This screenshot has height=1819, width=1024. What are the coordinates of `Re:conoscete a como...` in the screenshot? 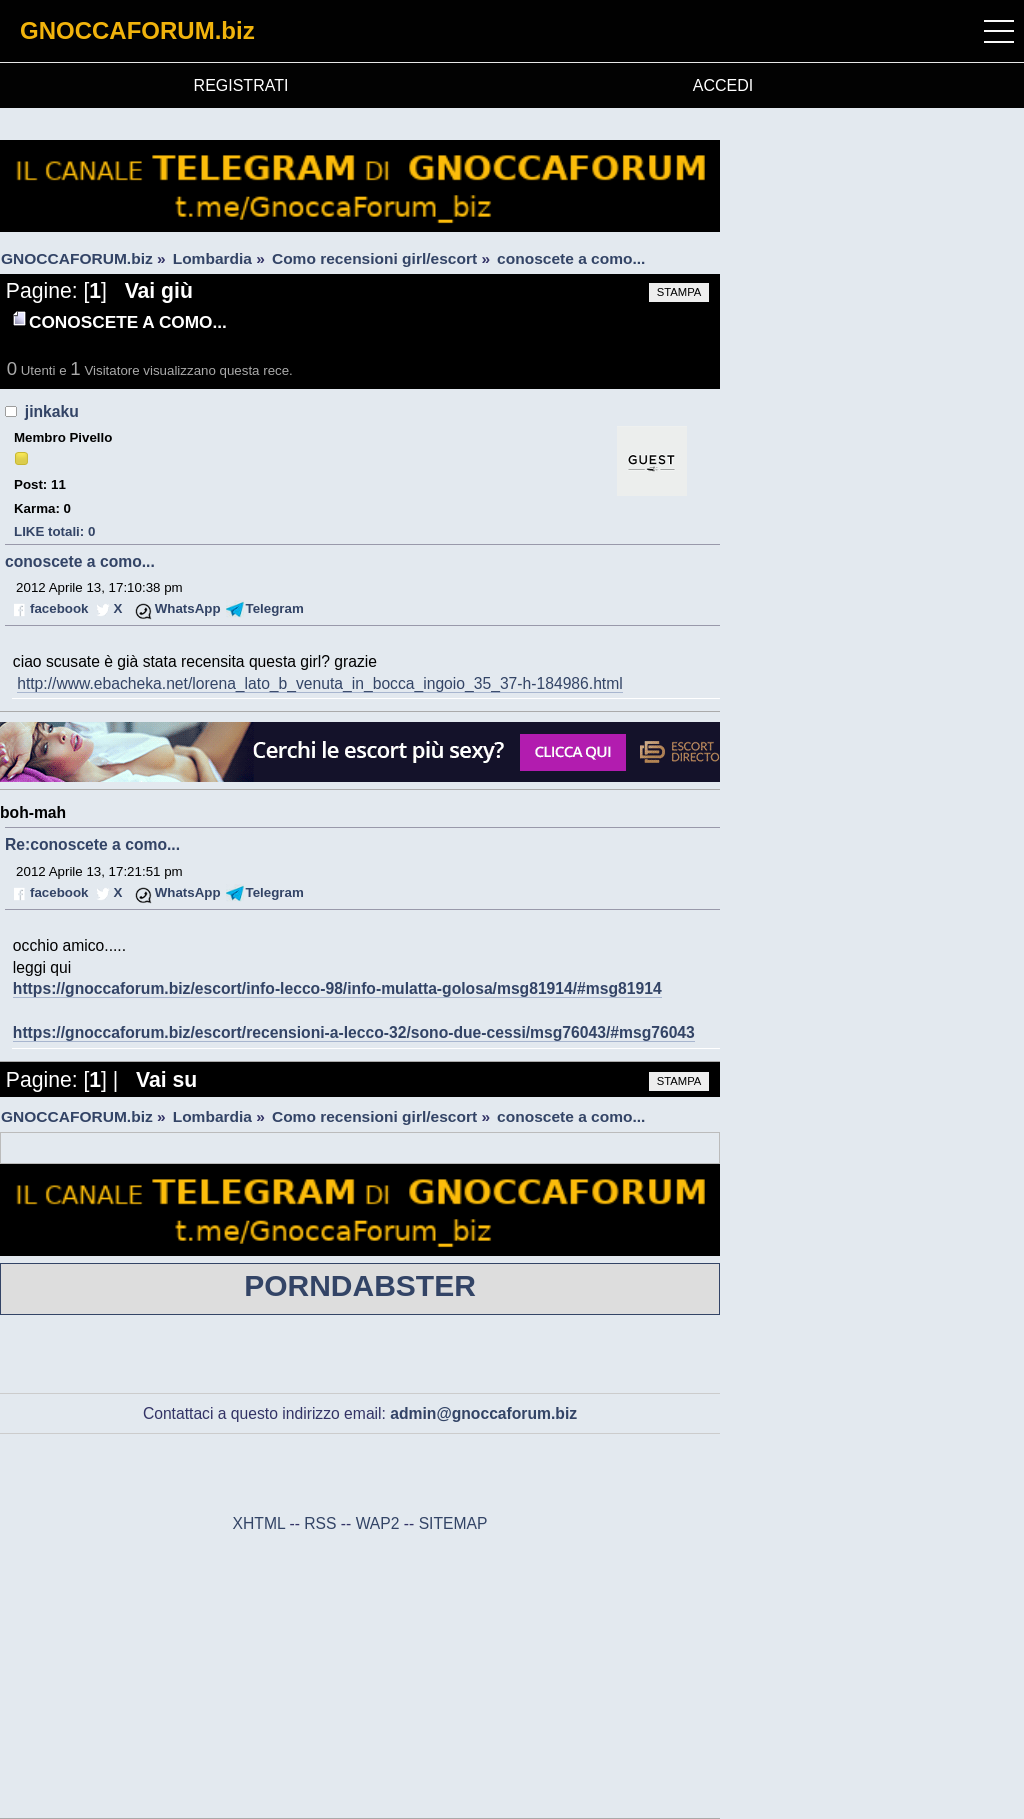 It's located at (92, 844).